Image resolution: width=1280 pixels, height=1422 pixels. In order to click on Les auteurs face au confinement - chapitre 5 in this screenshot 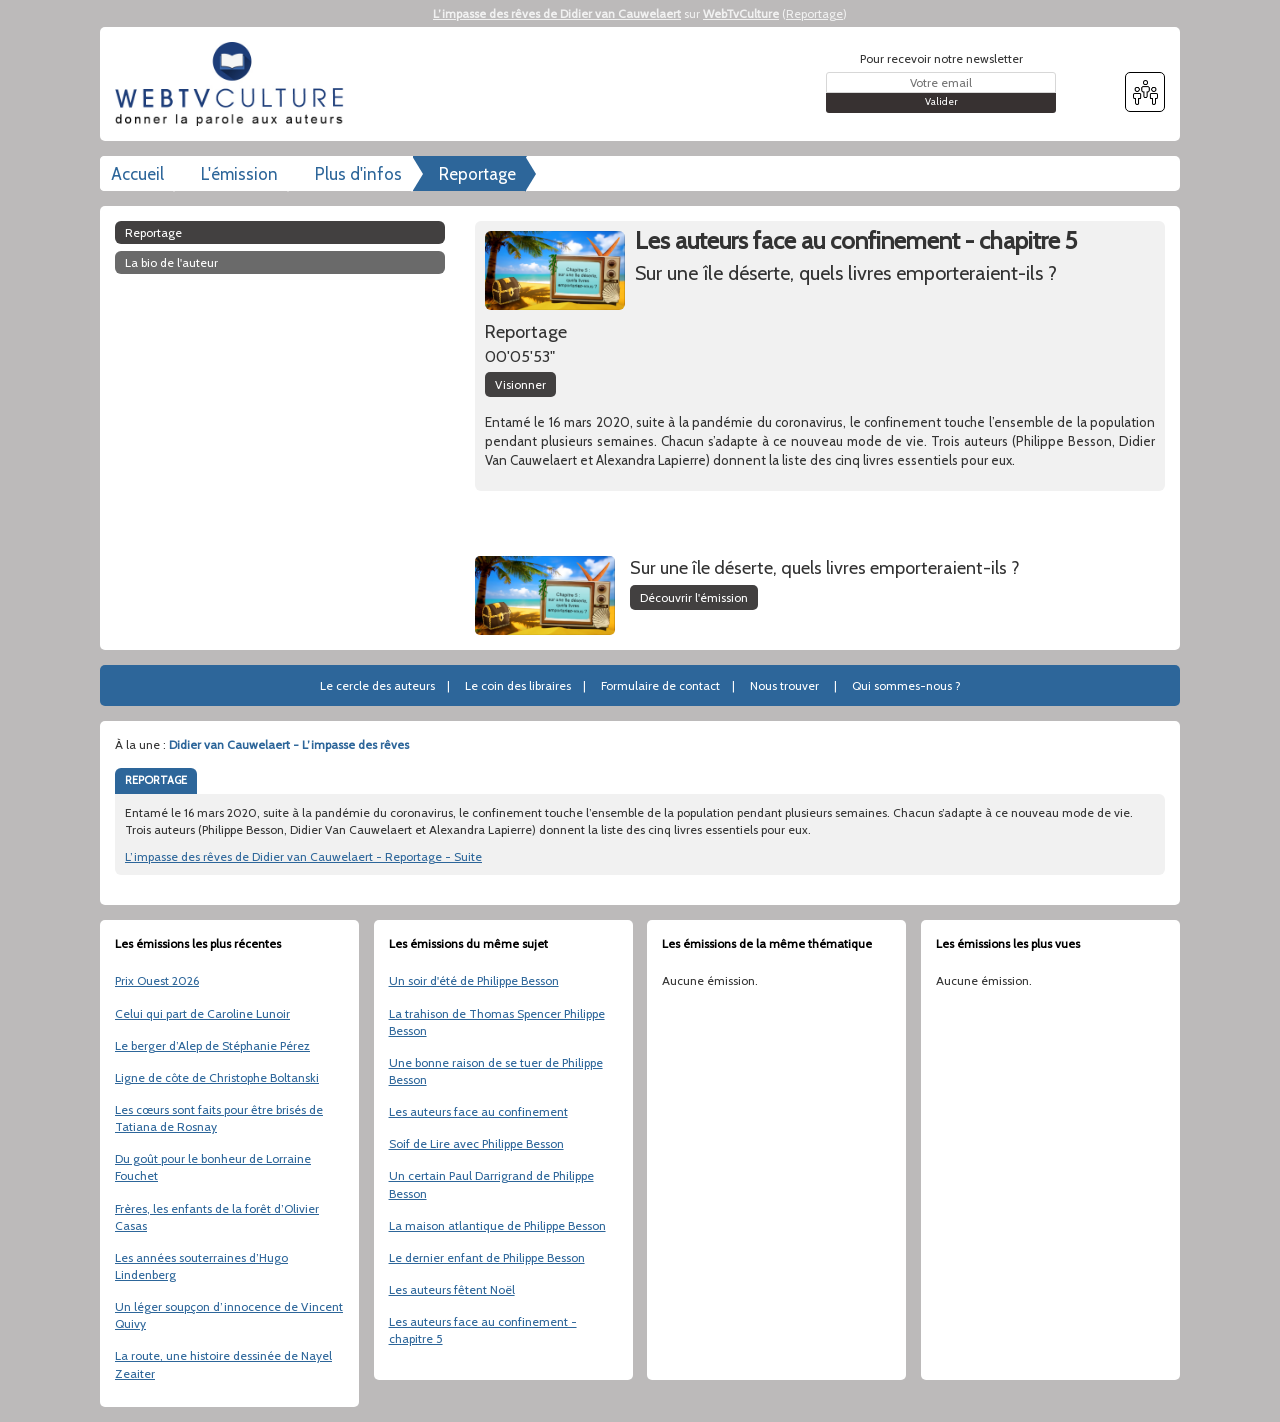, I will do `click(483, 1330)`.